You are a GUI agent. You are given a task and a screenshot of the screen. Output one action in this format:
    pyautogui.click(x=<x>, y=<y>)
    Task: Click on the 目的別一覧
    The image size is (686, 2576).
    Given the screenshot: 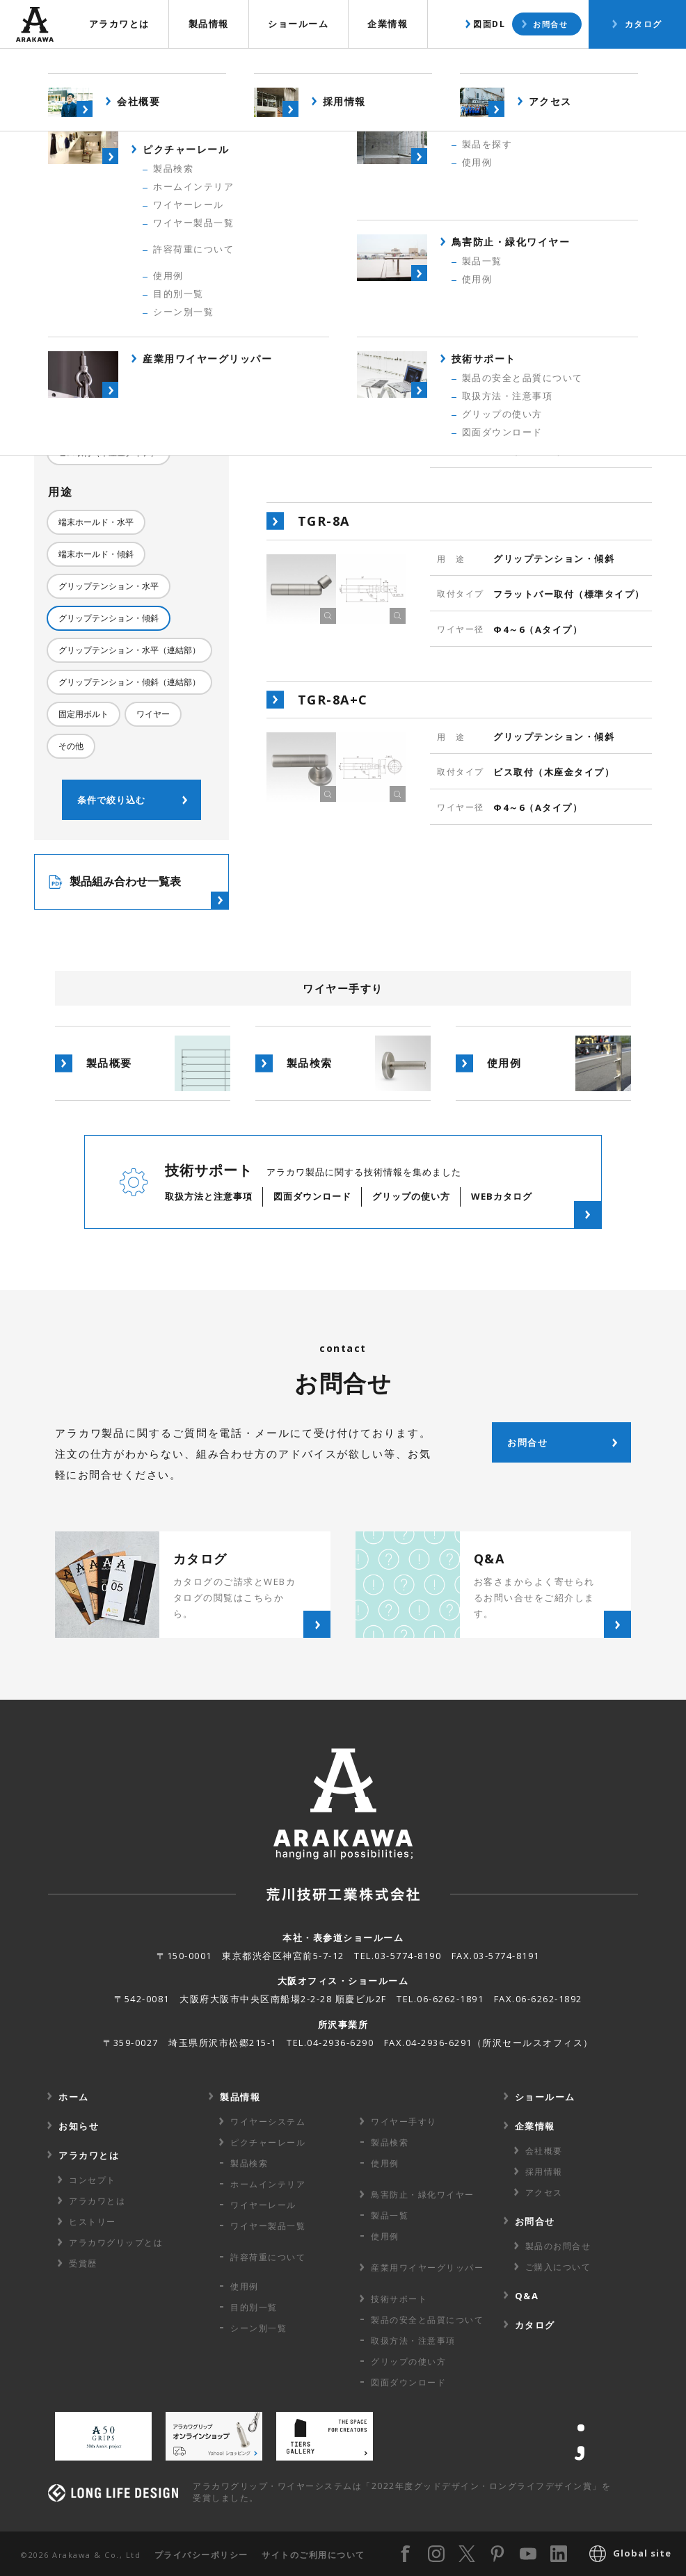 What is the action you would take?
    pyautogui.click(x=254, y=2307)
    